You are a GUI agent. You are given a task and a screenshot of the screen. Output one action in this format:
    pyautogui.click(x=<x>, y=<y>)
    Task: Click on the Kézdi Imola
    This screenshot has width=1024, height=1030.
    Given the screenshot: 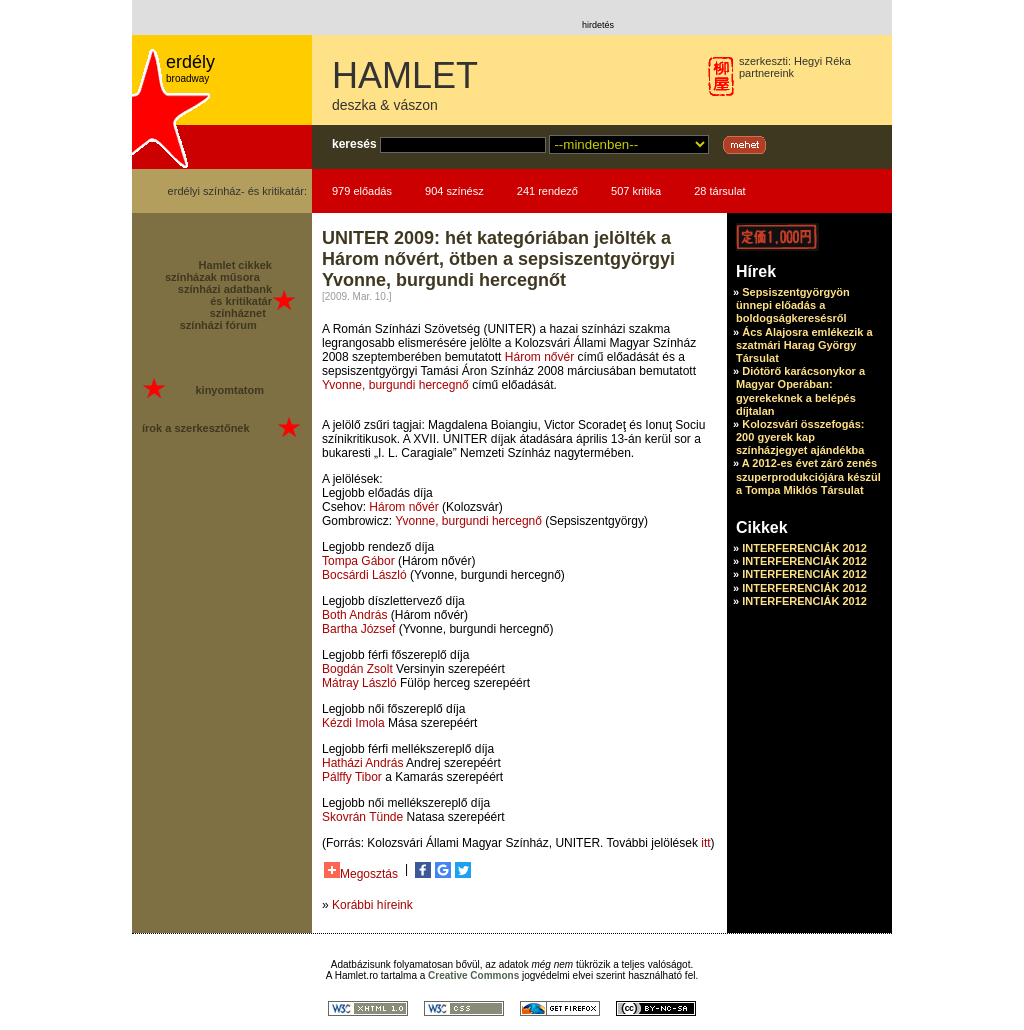 What is the action you would take?
    pyautogui.click(x=353, y=723)
    